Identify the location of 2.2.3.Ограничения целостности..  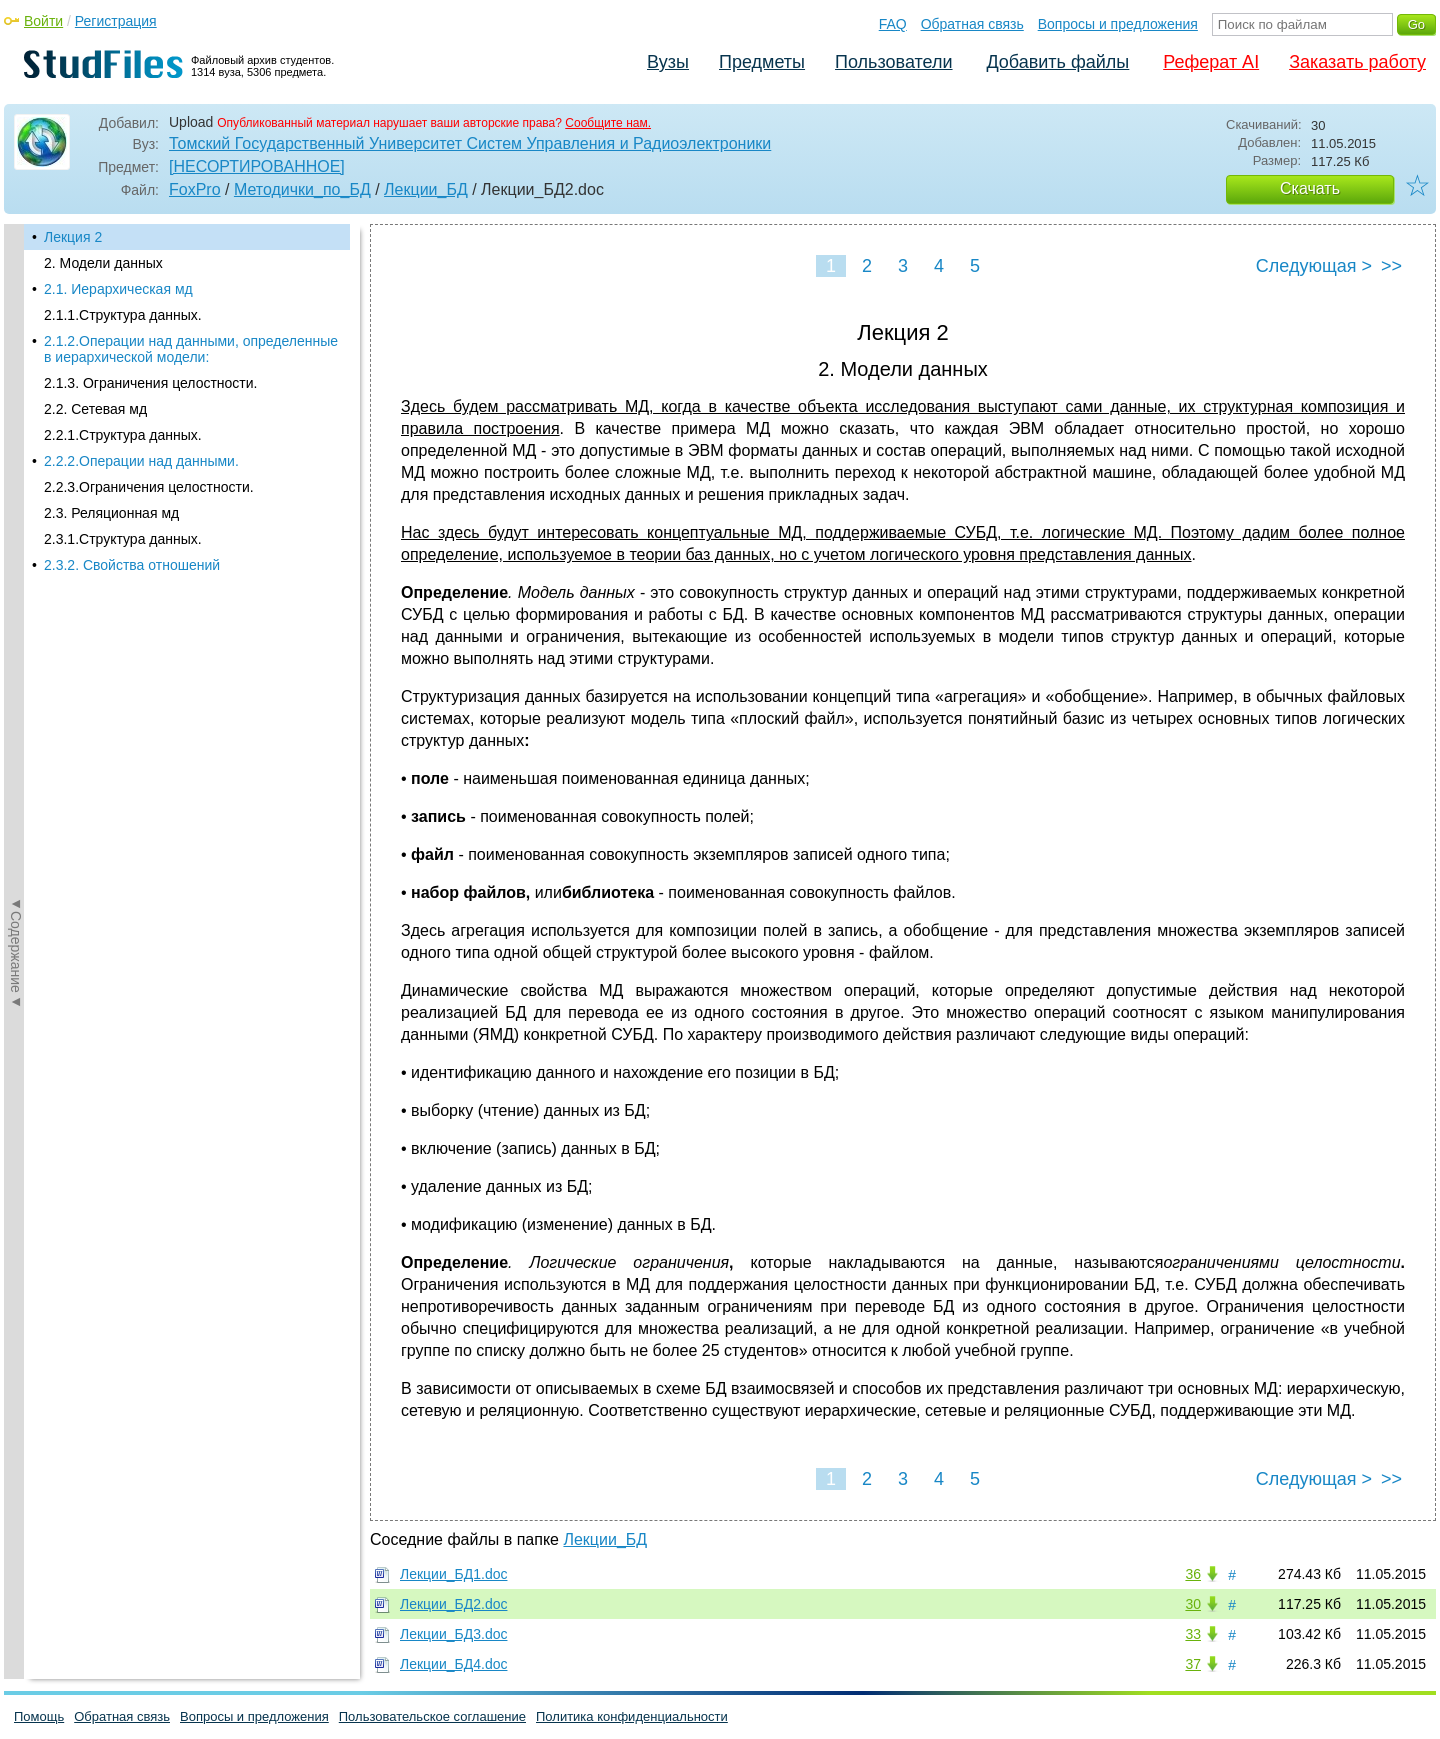
(149, 487).